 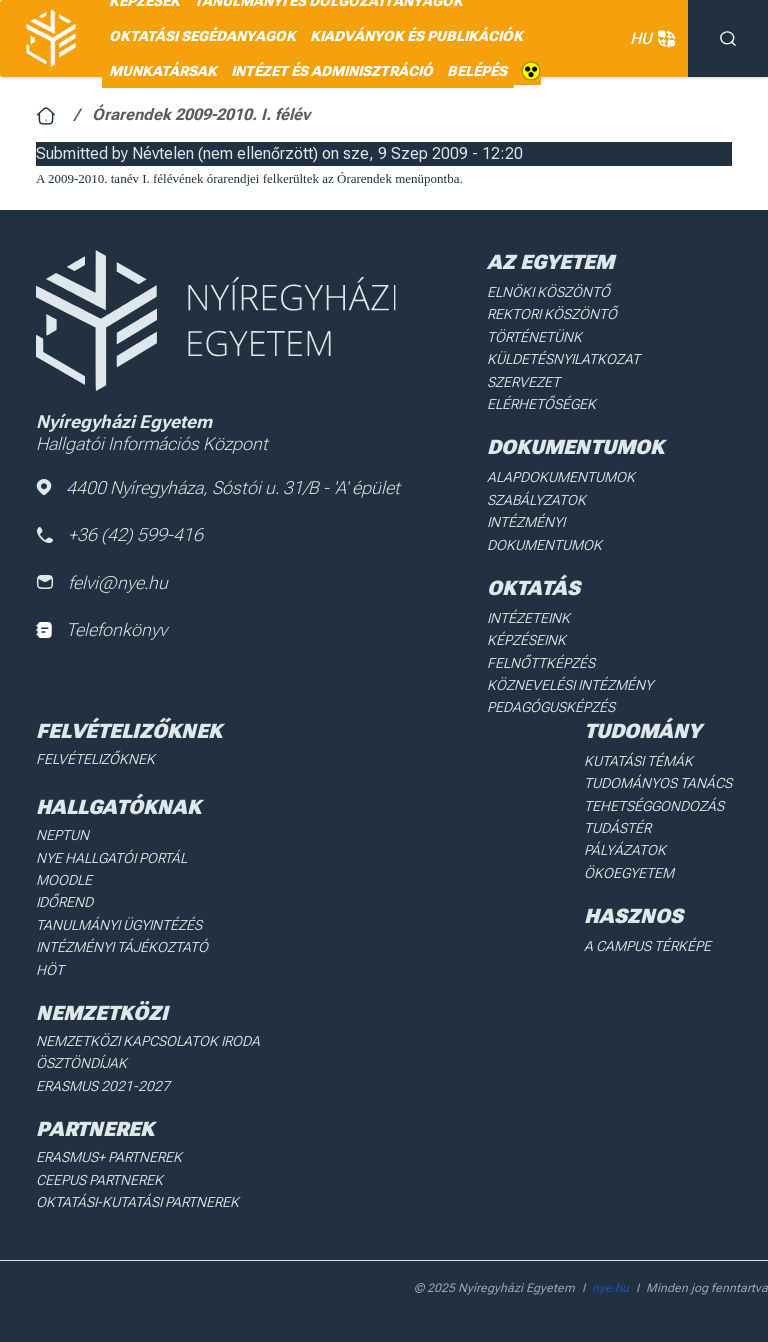 What do you see at coordinates (647, 946) in the screenshot?
I see `A Campus térképe` at bounding box center [647, 946].